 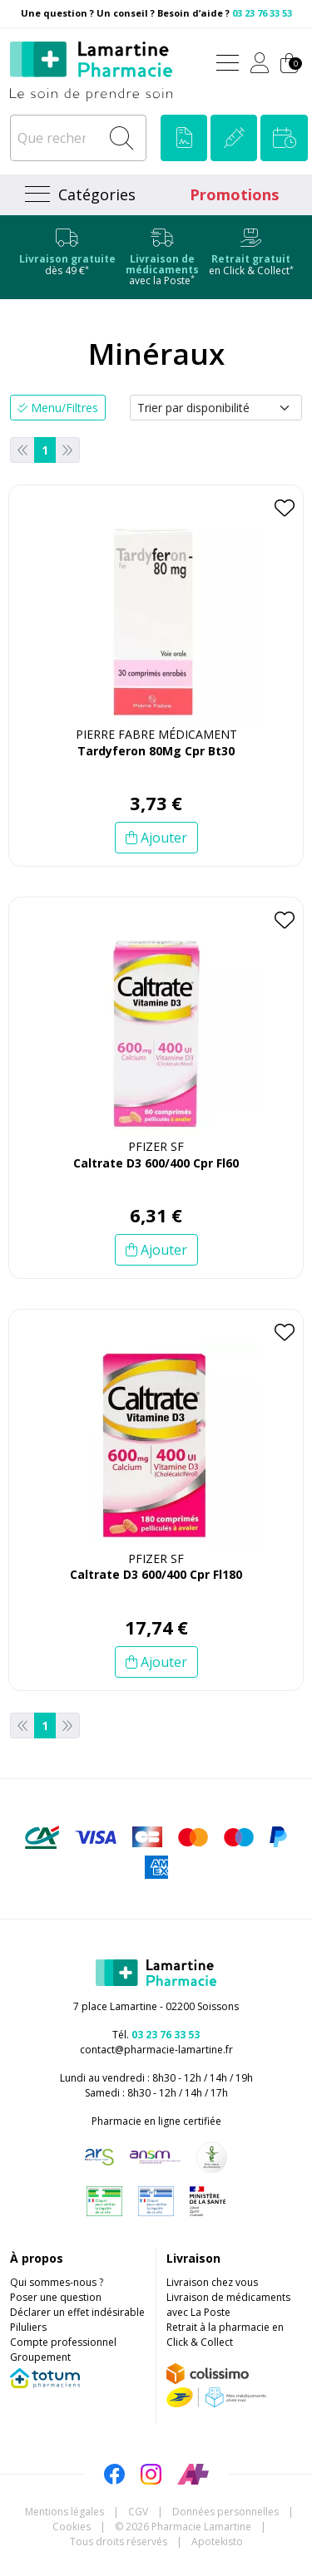 I want to click on [Que recherchez-vous ?], so click(x=56, y=138).